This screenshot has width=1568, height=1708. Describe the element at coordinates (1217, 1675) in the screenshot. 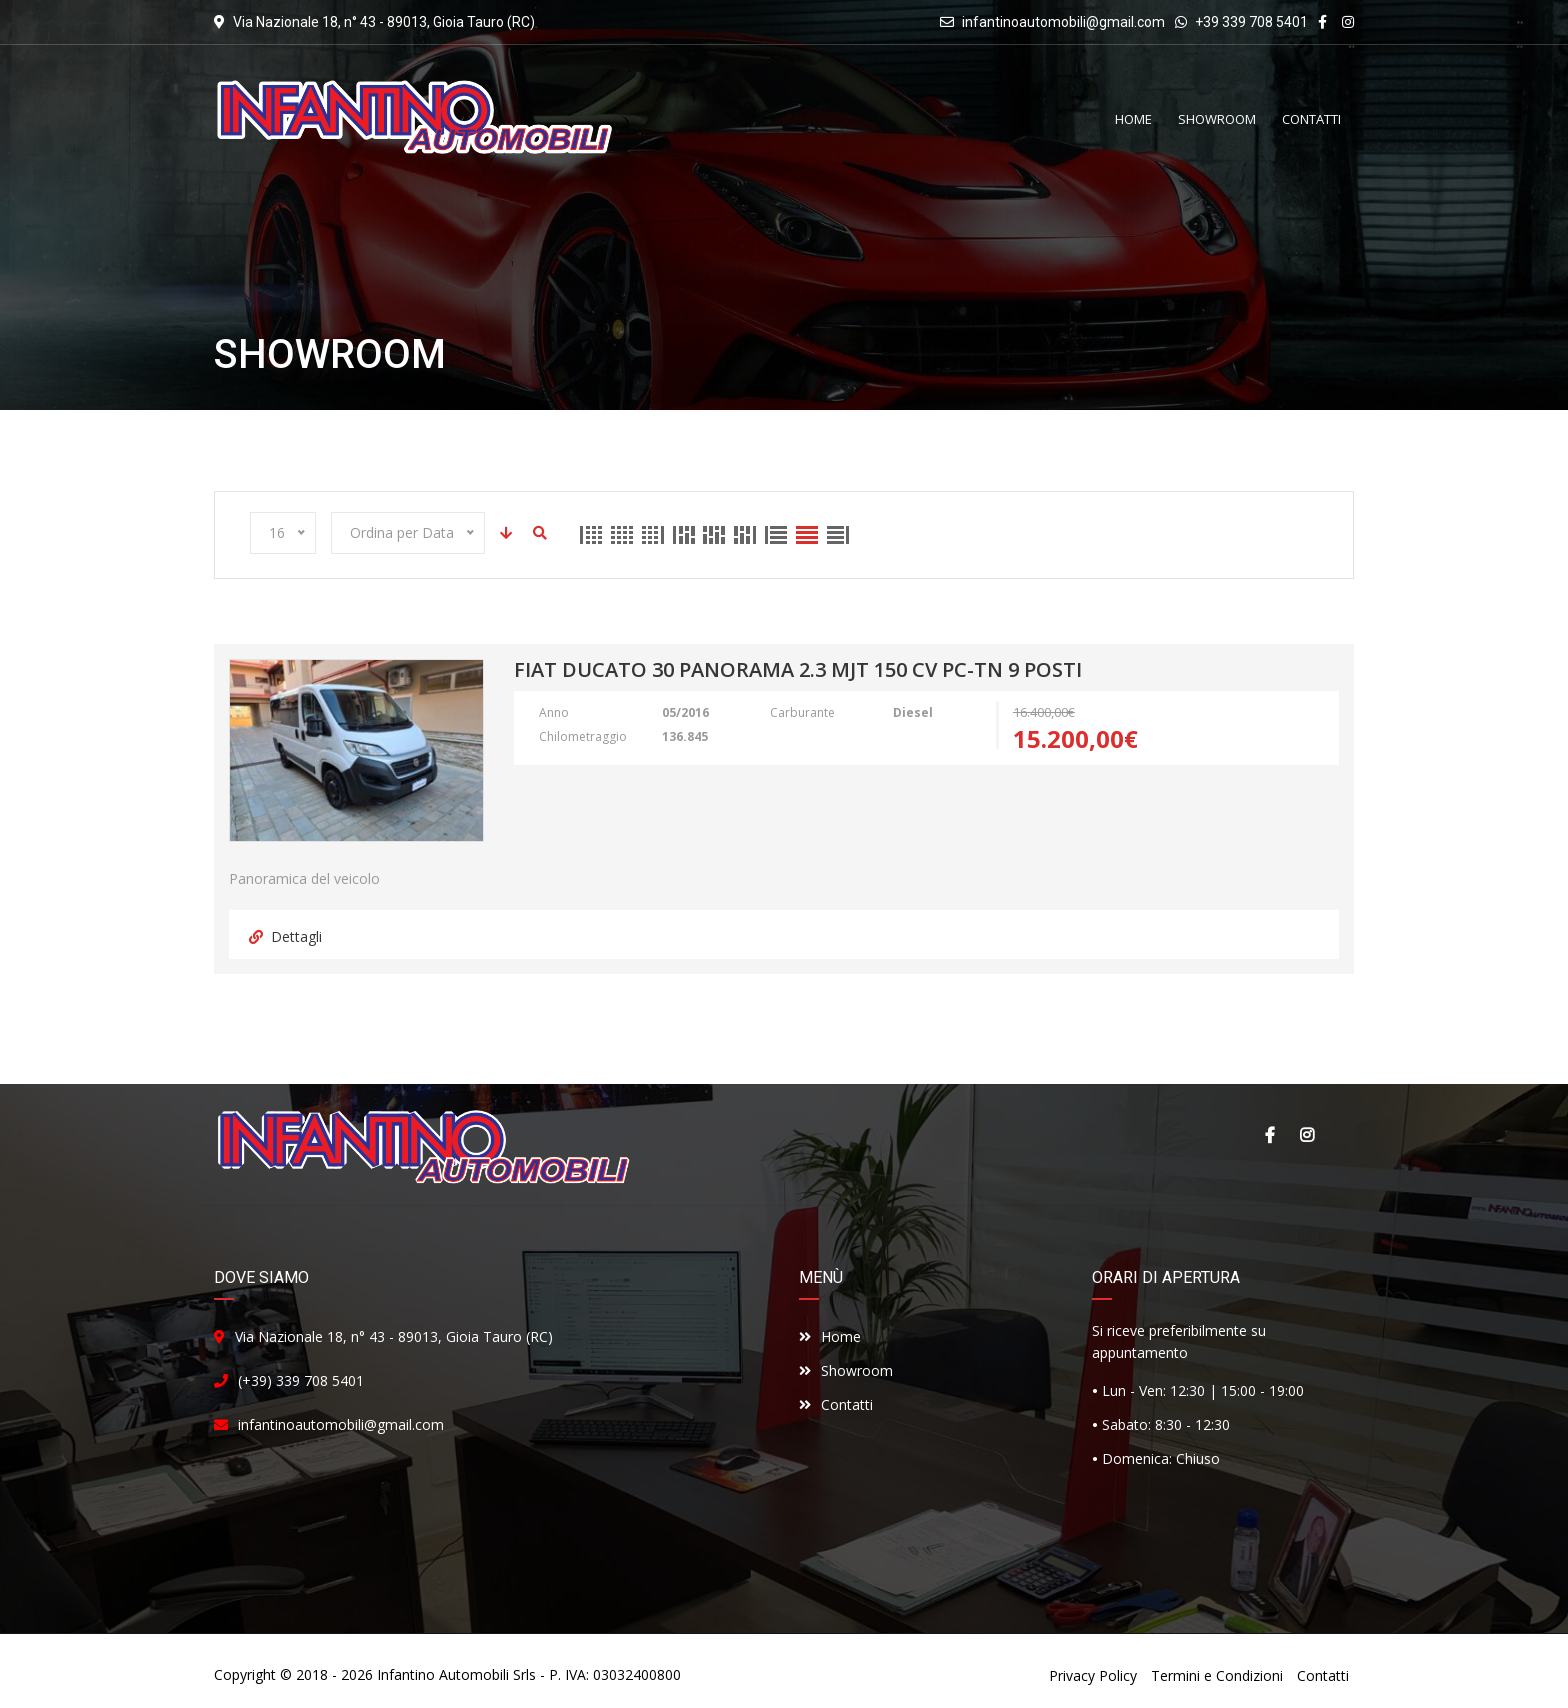

I see `Termini e Condizioni` at that location.